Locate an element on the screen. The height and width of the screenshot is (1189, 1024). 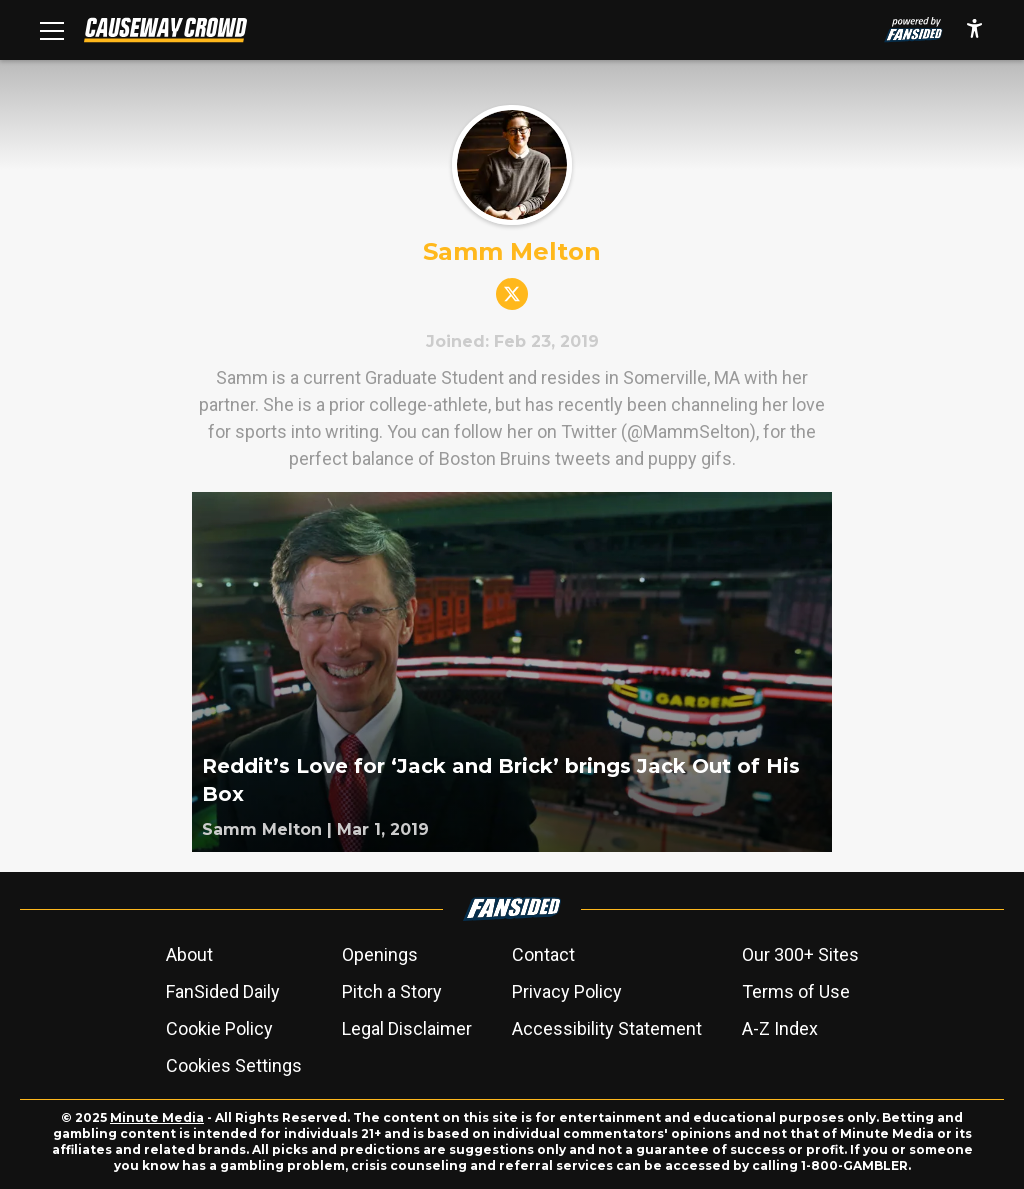
Cookies Settings is located at coordinates (234, 1065).